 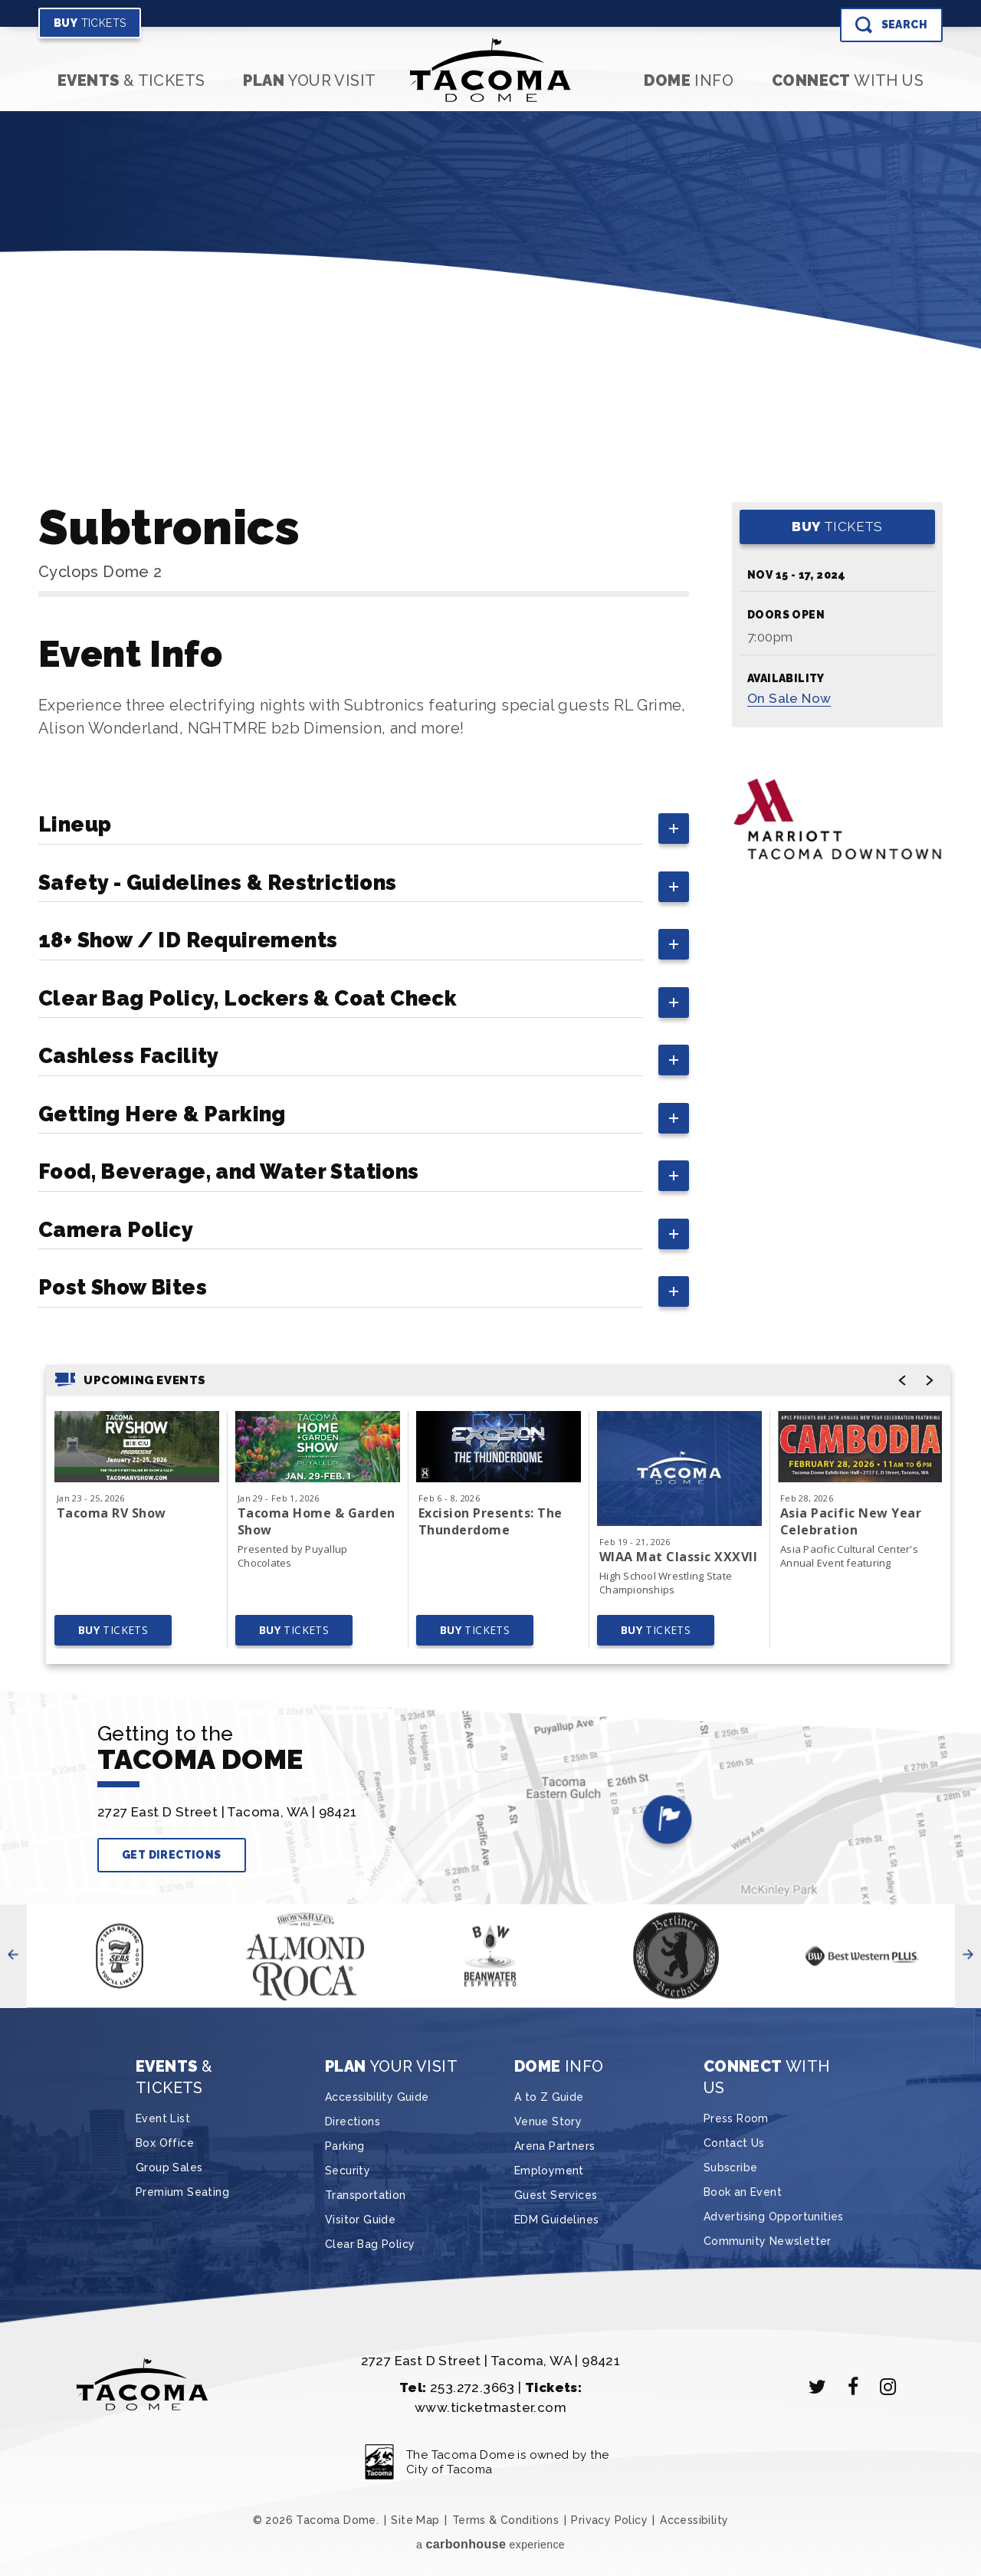 I want to click on [Instagram], so click(x=888, y=2387).